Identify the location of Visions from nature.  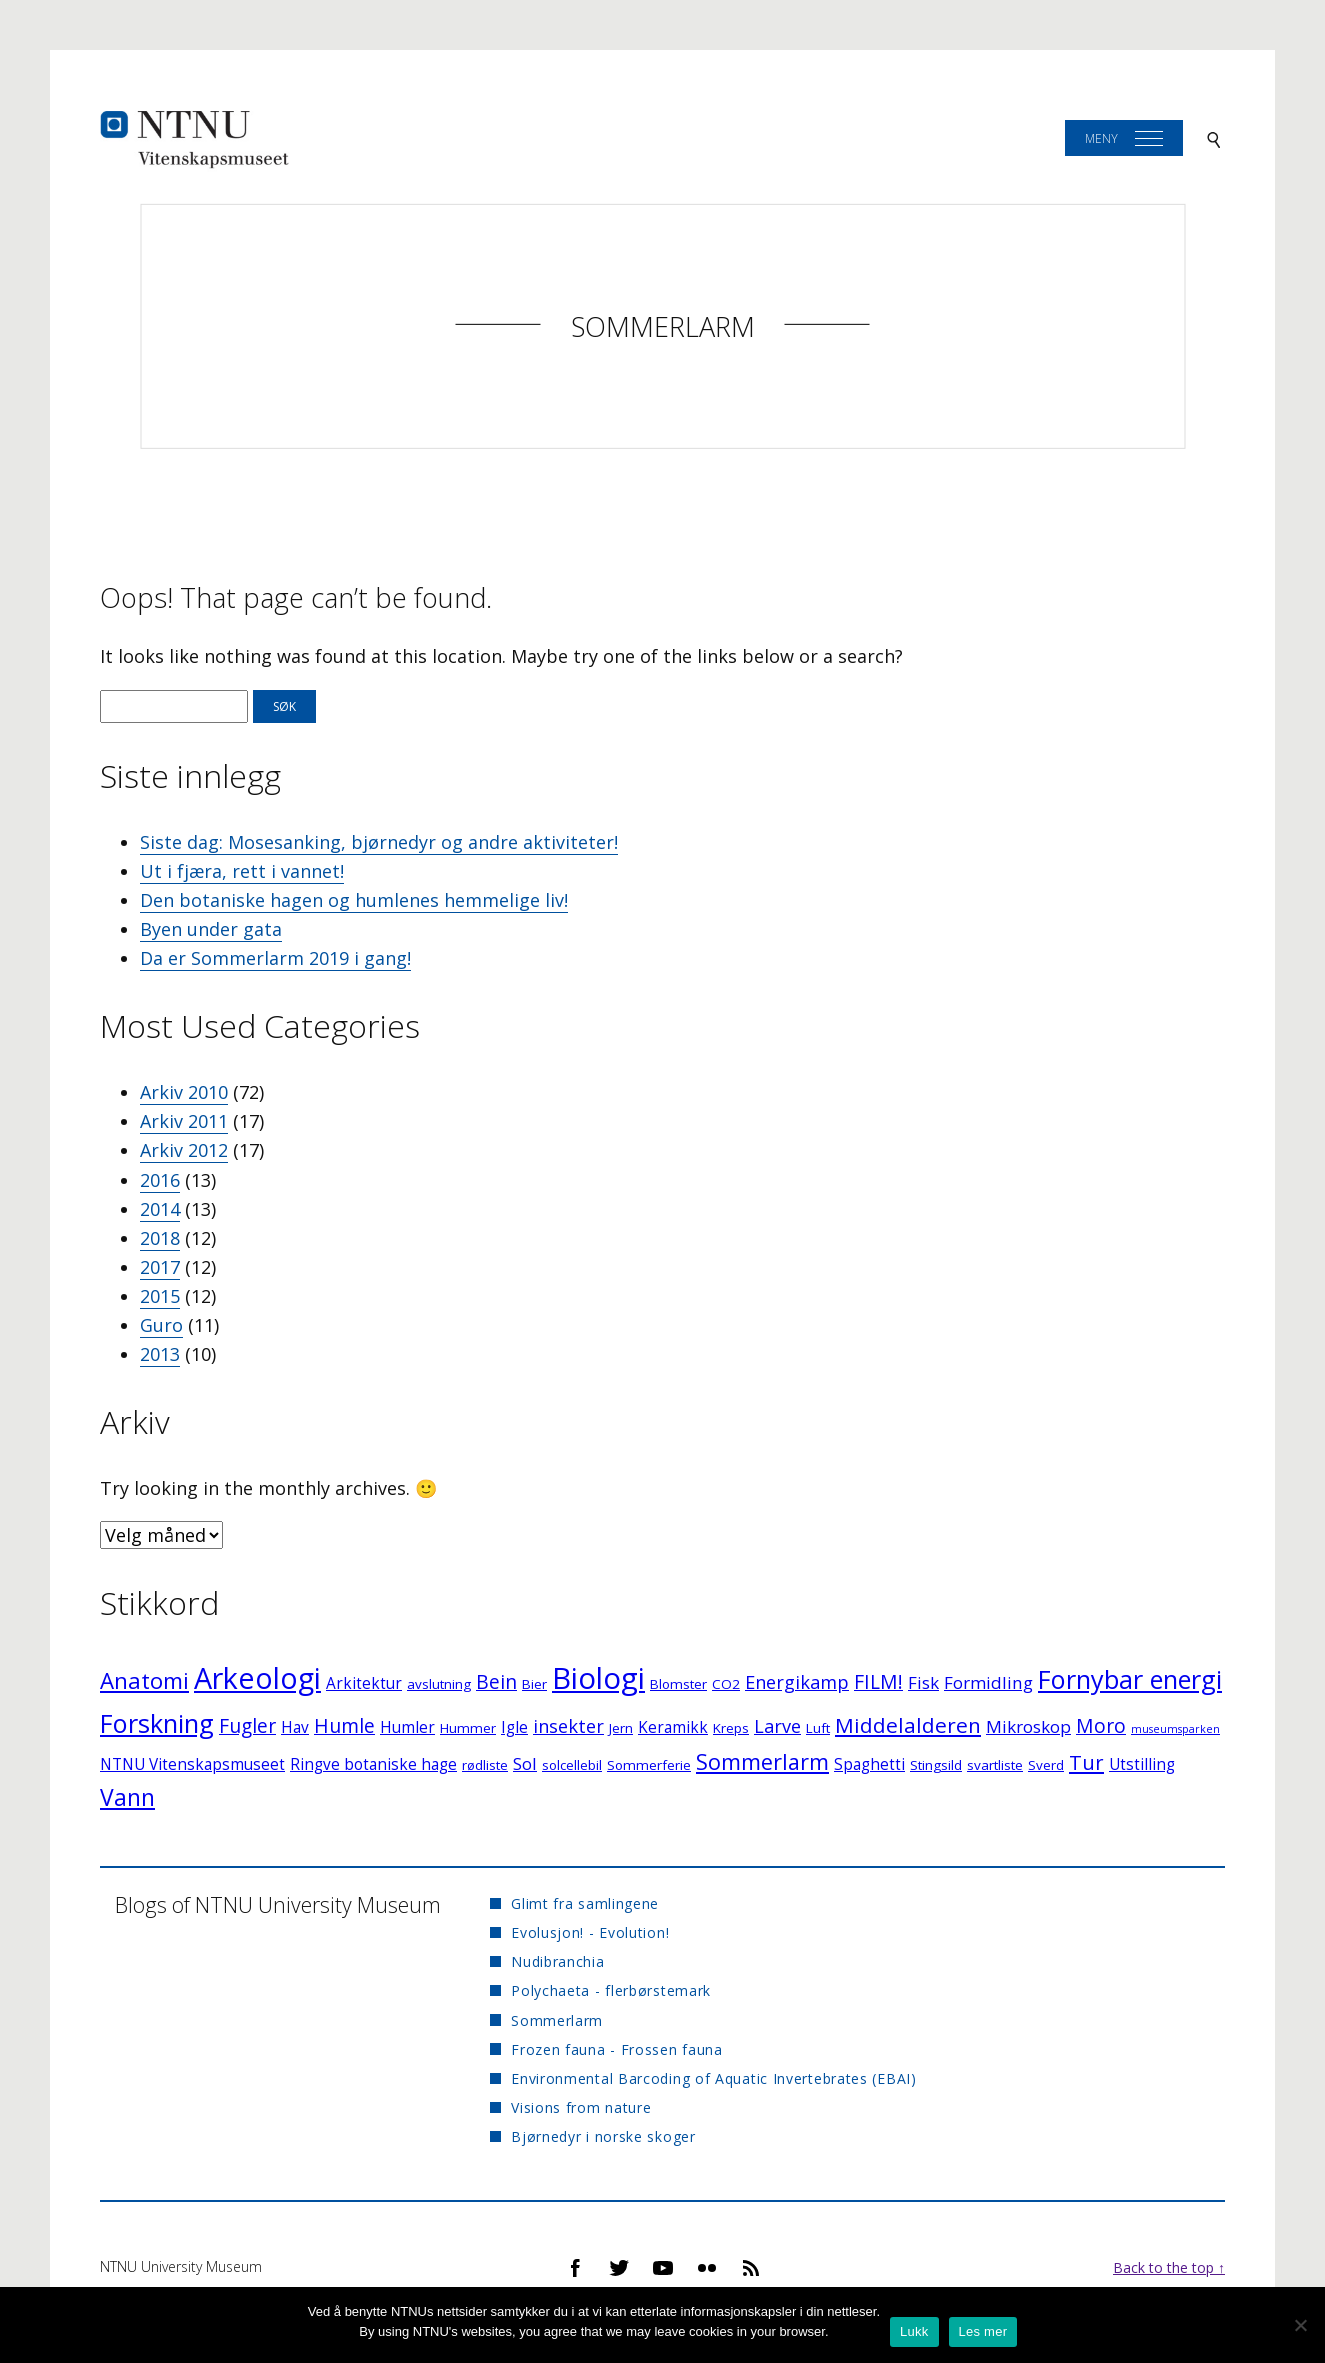
(581, 2107).